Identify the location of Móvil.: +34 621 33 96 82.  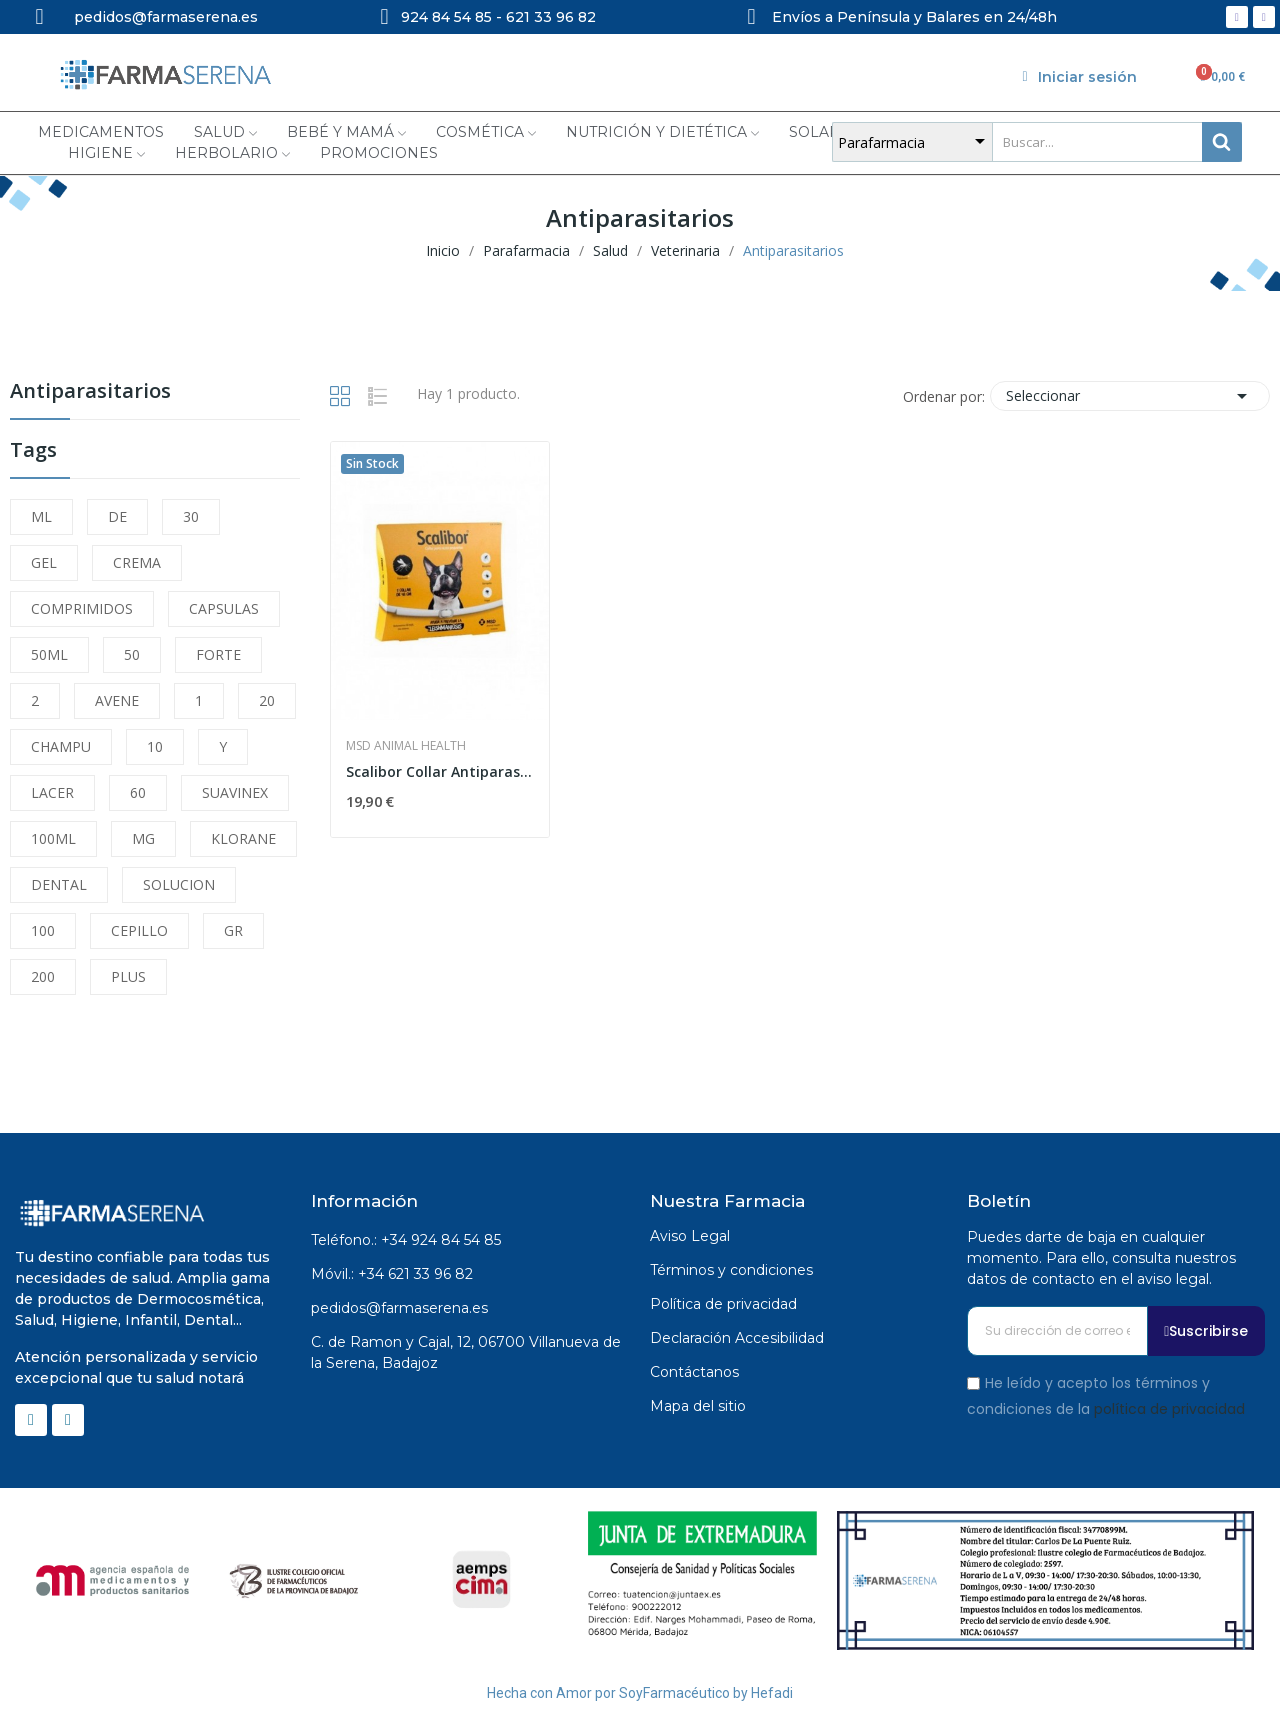
(392, 1274).